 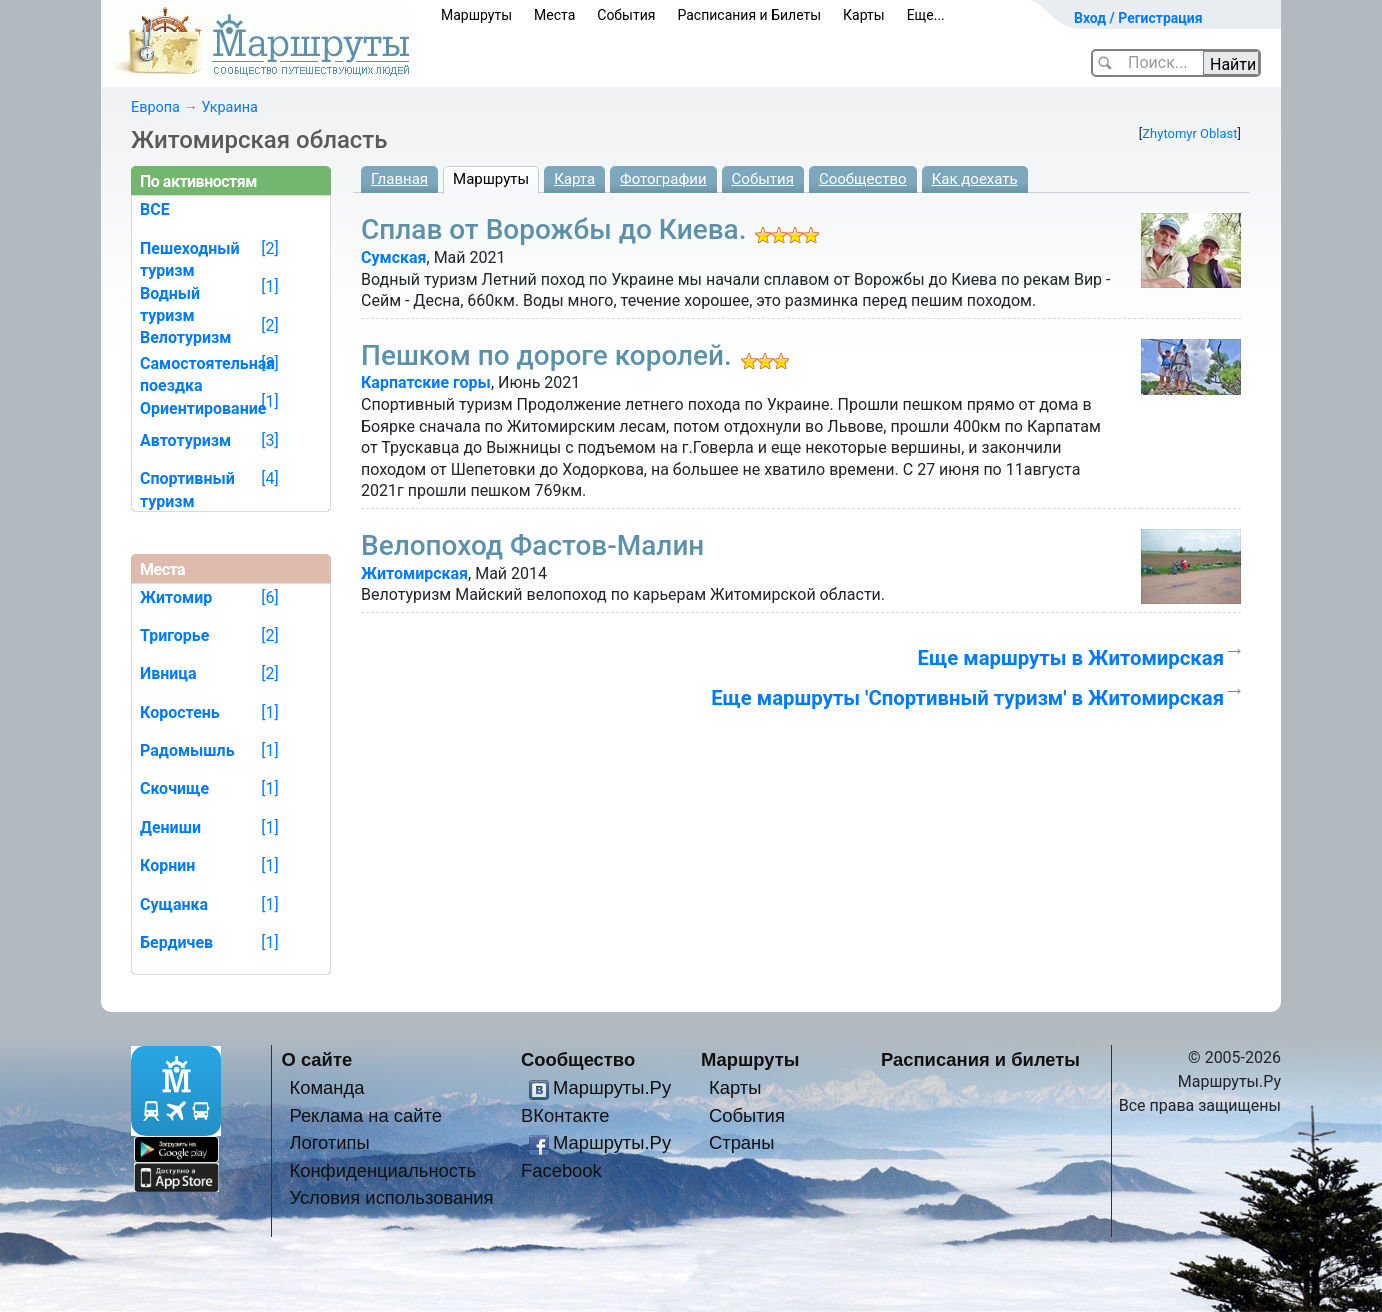 I want to click on Zhytomyr Oblast, so click(x=1189, y=133).